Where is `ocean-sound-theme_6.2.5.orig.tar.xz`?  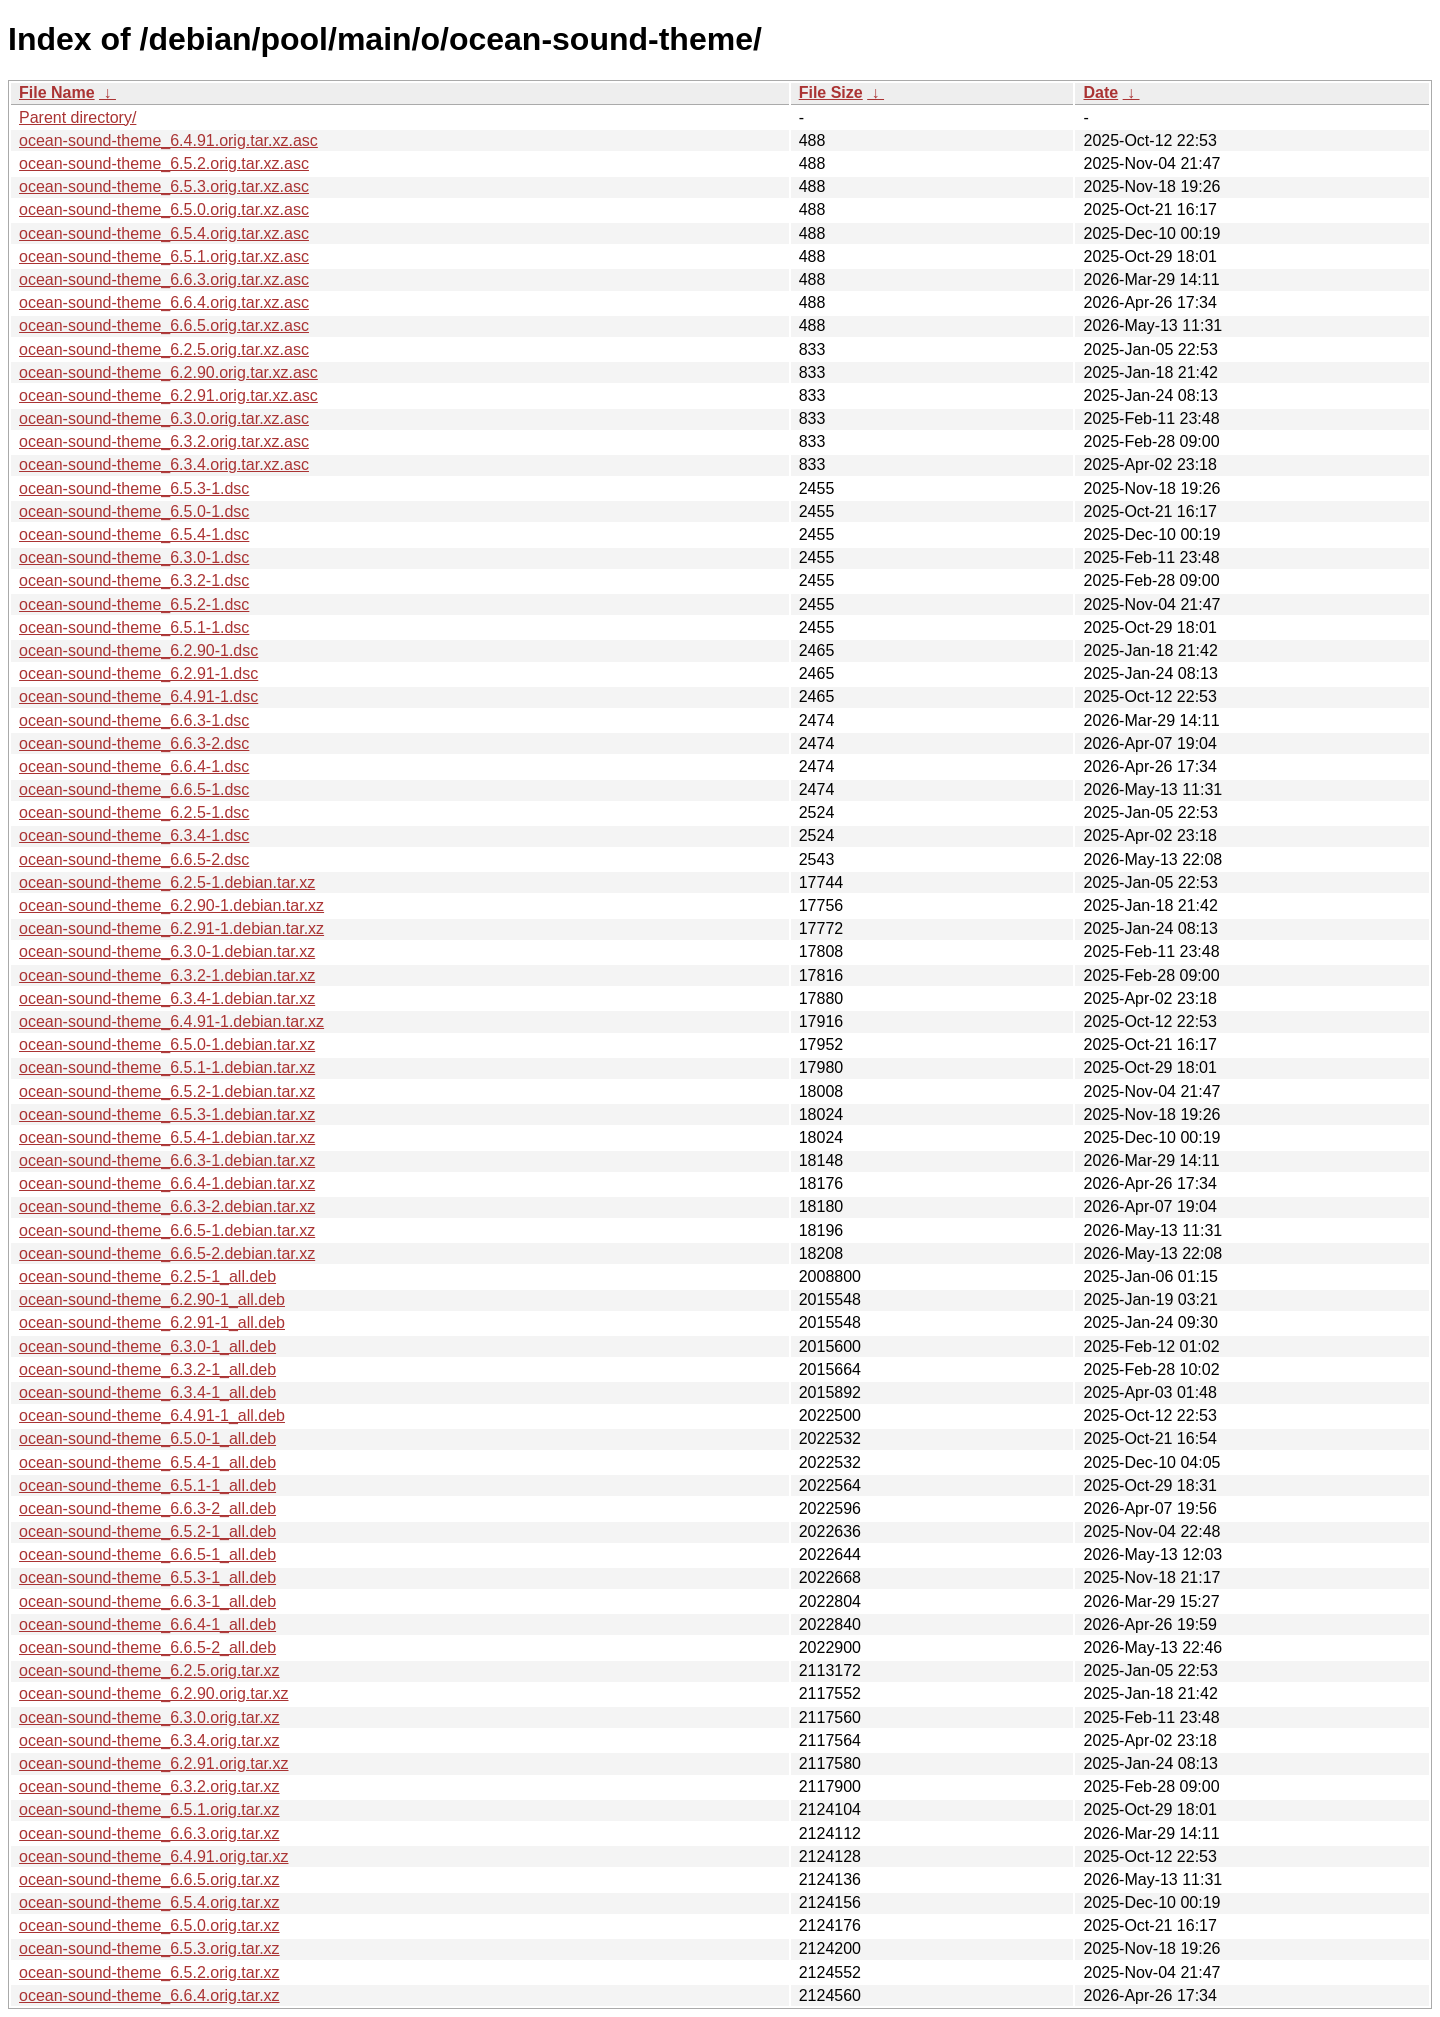 ocean-sound-theme_6.2.5.orig.tar.xz is located at coordinates (149, 1670).